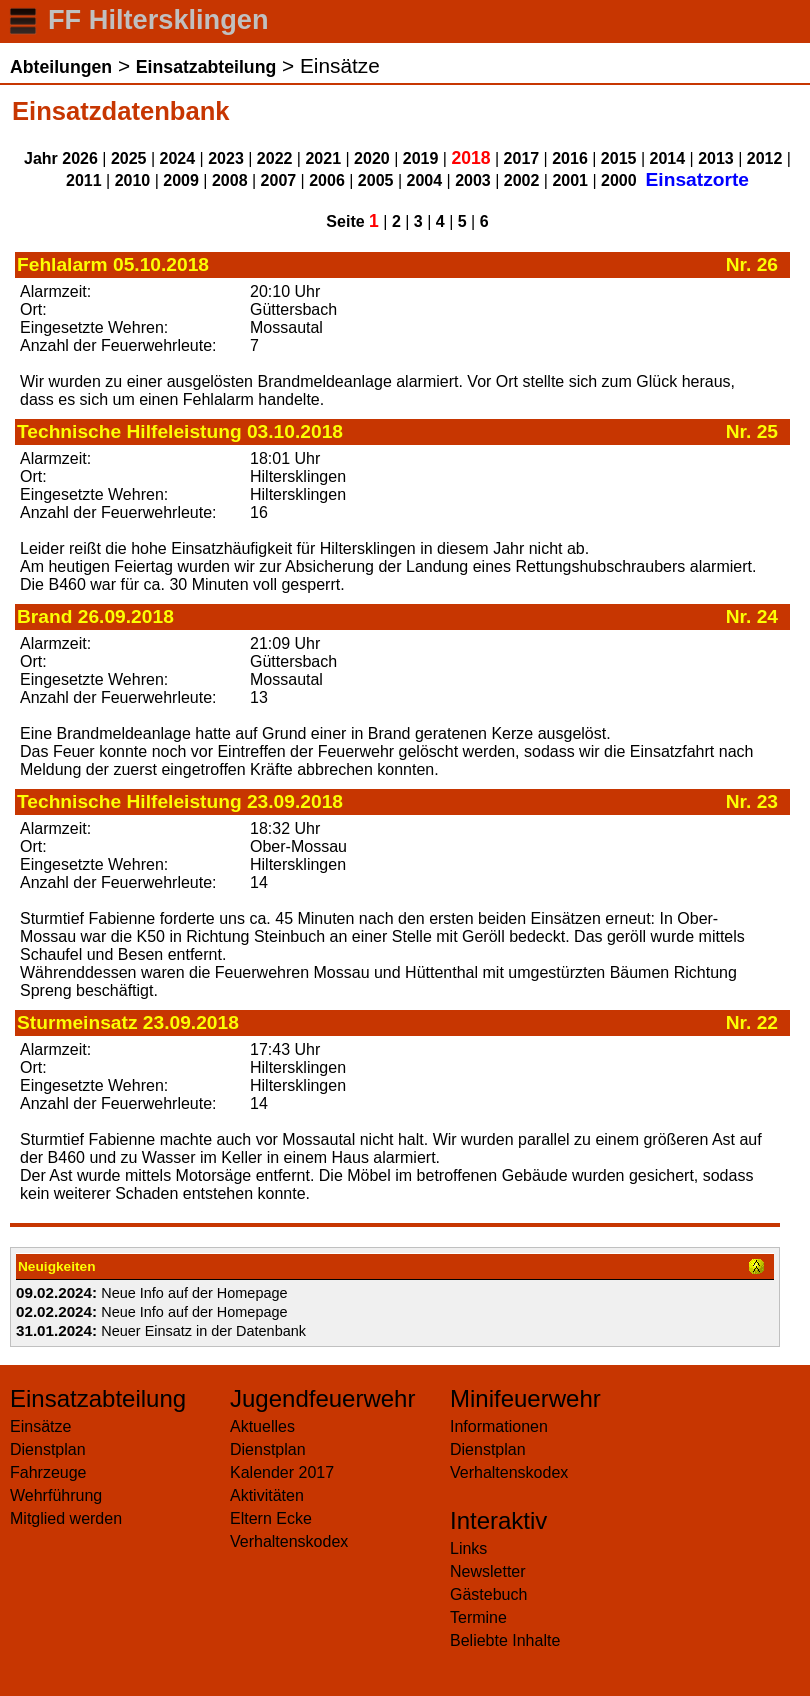 The height and width of the screenshot is (1696, 810). What do you see at coordinates (226, 158) in the screenshot?
I see `2023` at bounding box center [226, 158].